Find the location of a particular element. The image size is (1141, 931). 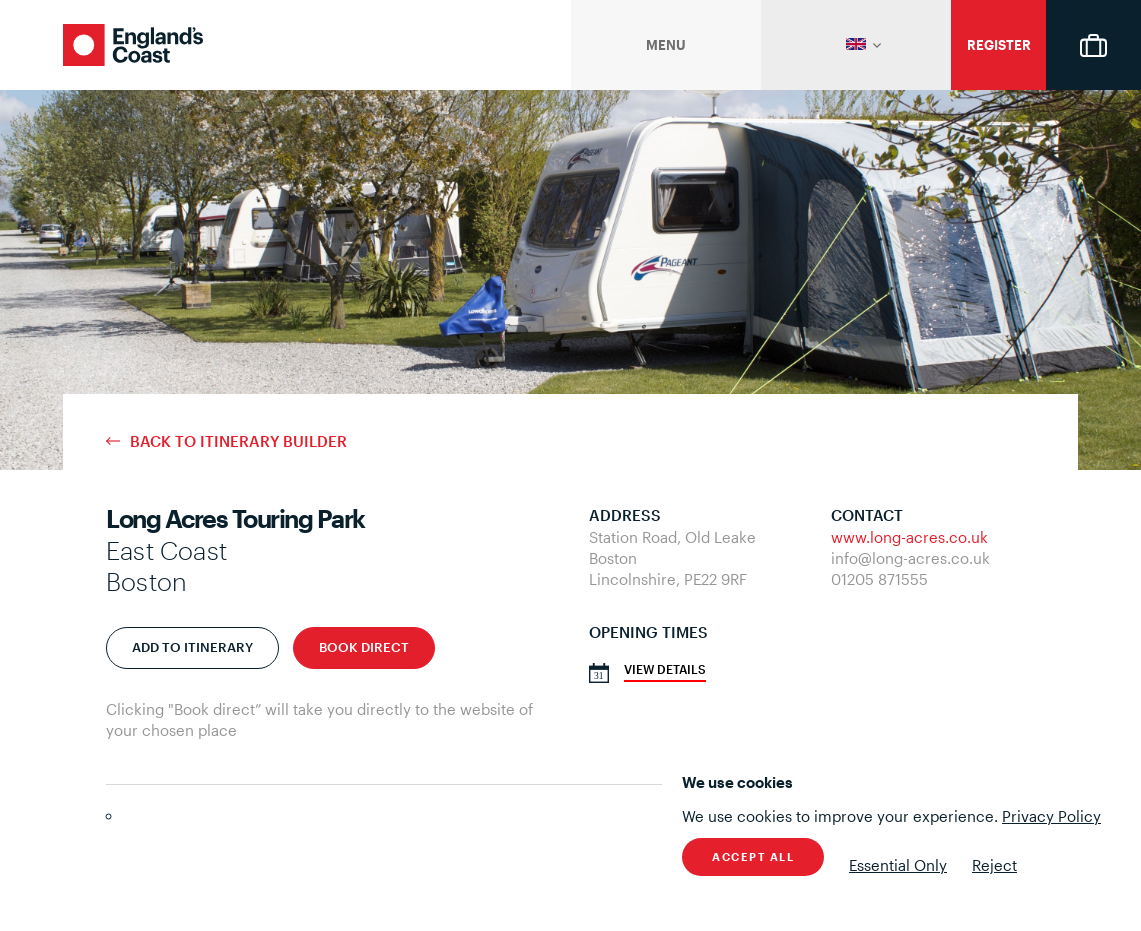

Reject is located at coordinates (994, 865).